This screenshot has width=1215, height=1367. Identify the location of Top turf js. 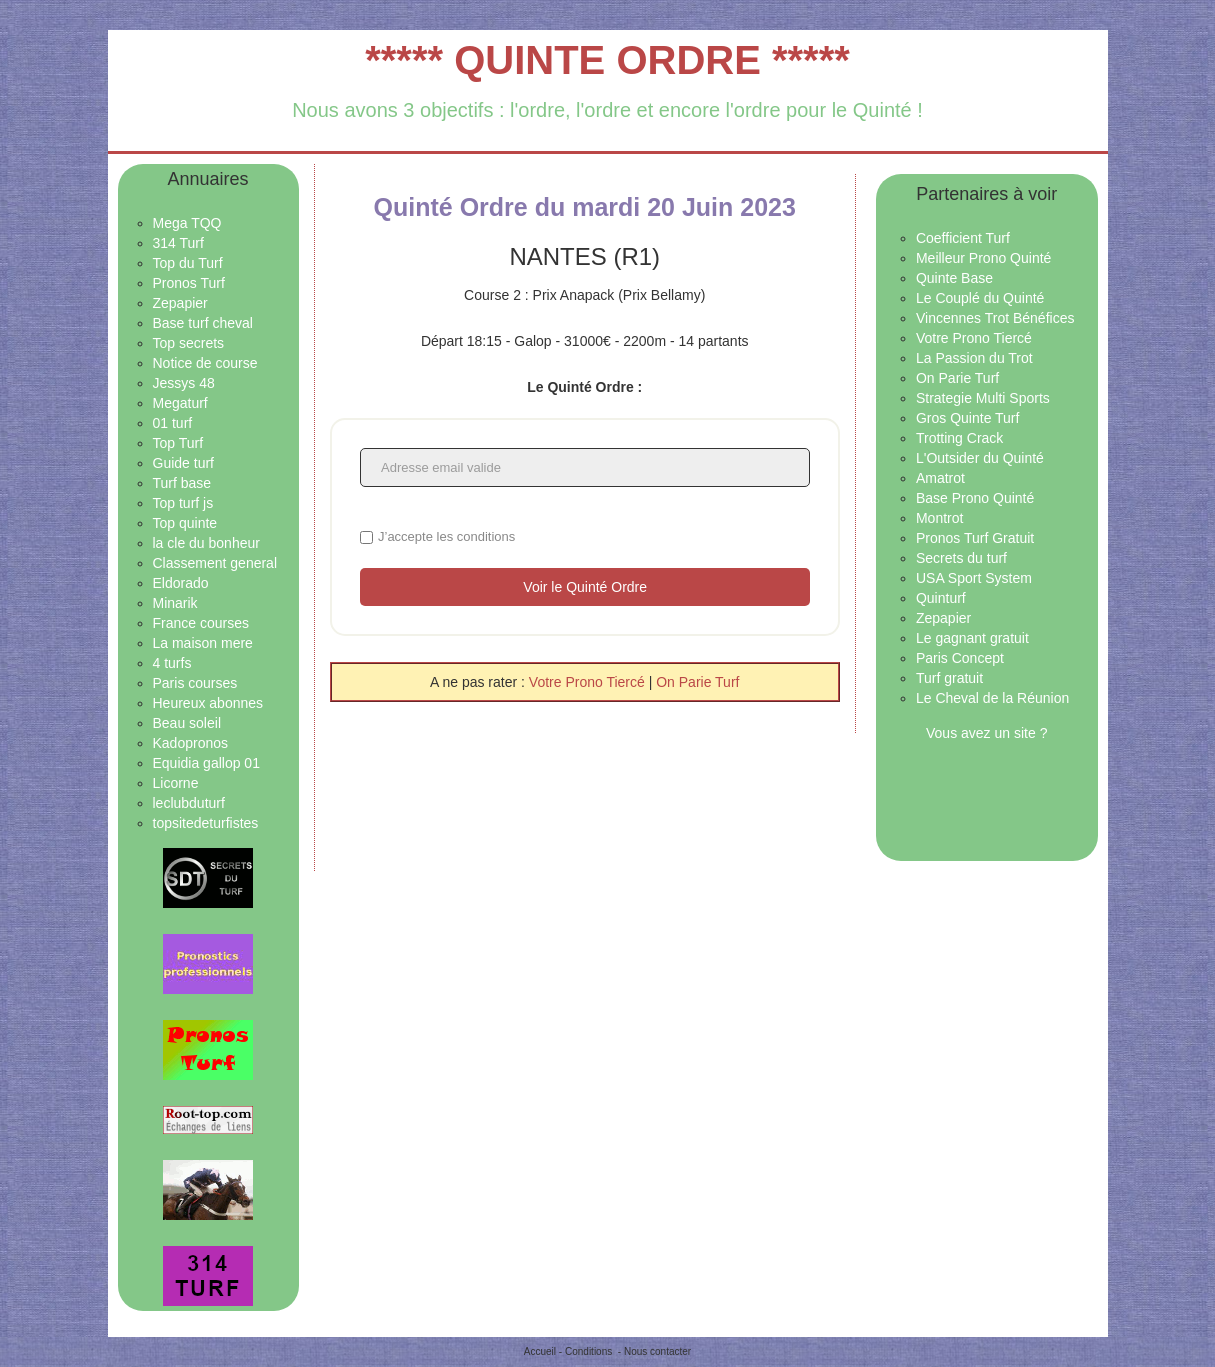
(183, 503).